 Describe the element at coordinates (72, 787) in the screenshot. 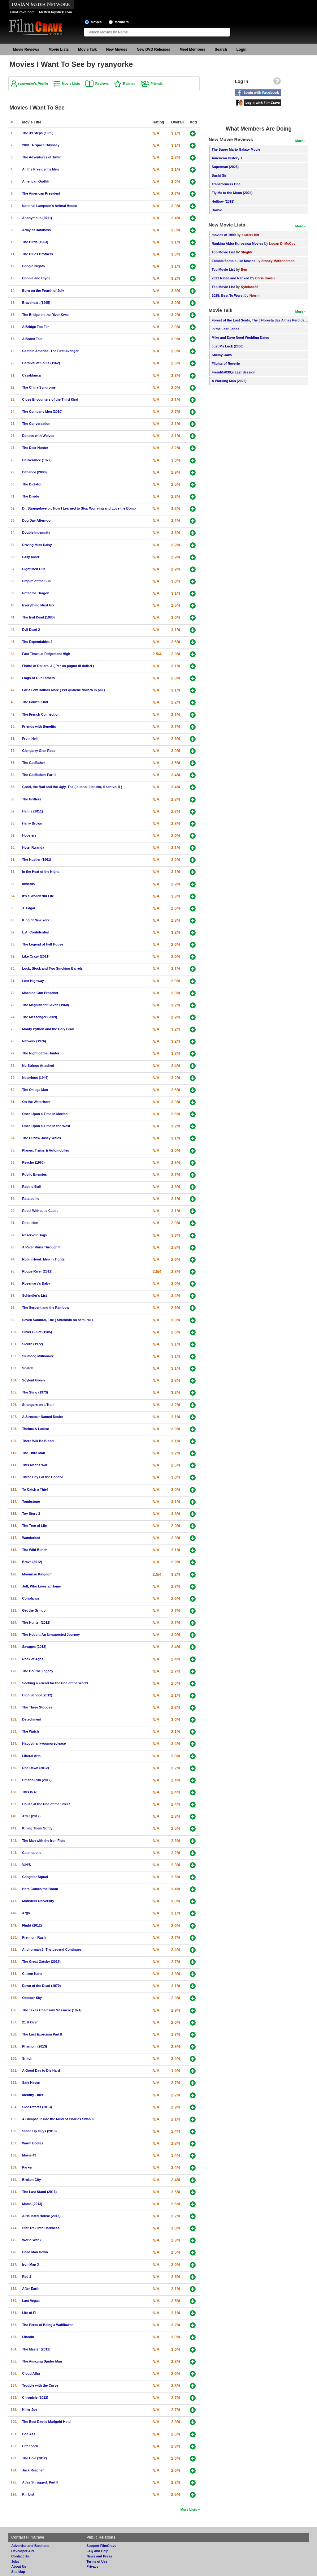

I see `Good, the Bad and the Ugly, The ( buono, il brutto, il cattivo, Il )` at that location.